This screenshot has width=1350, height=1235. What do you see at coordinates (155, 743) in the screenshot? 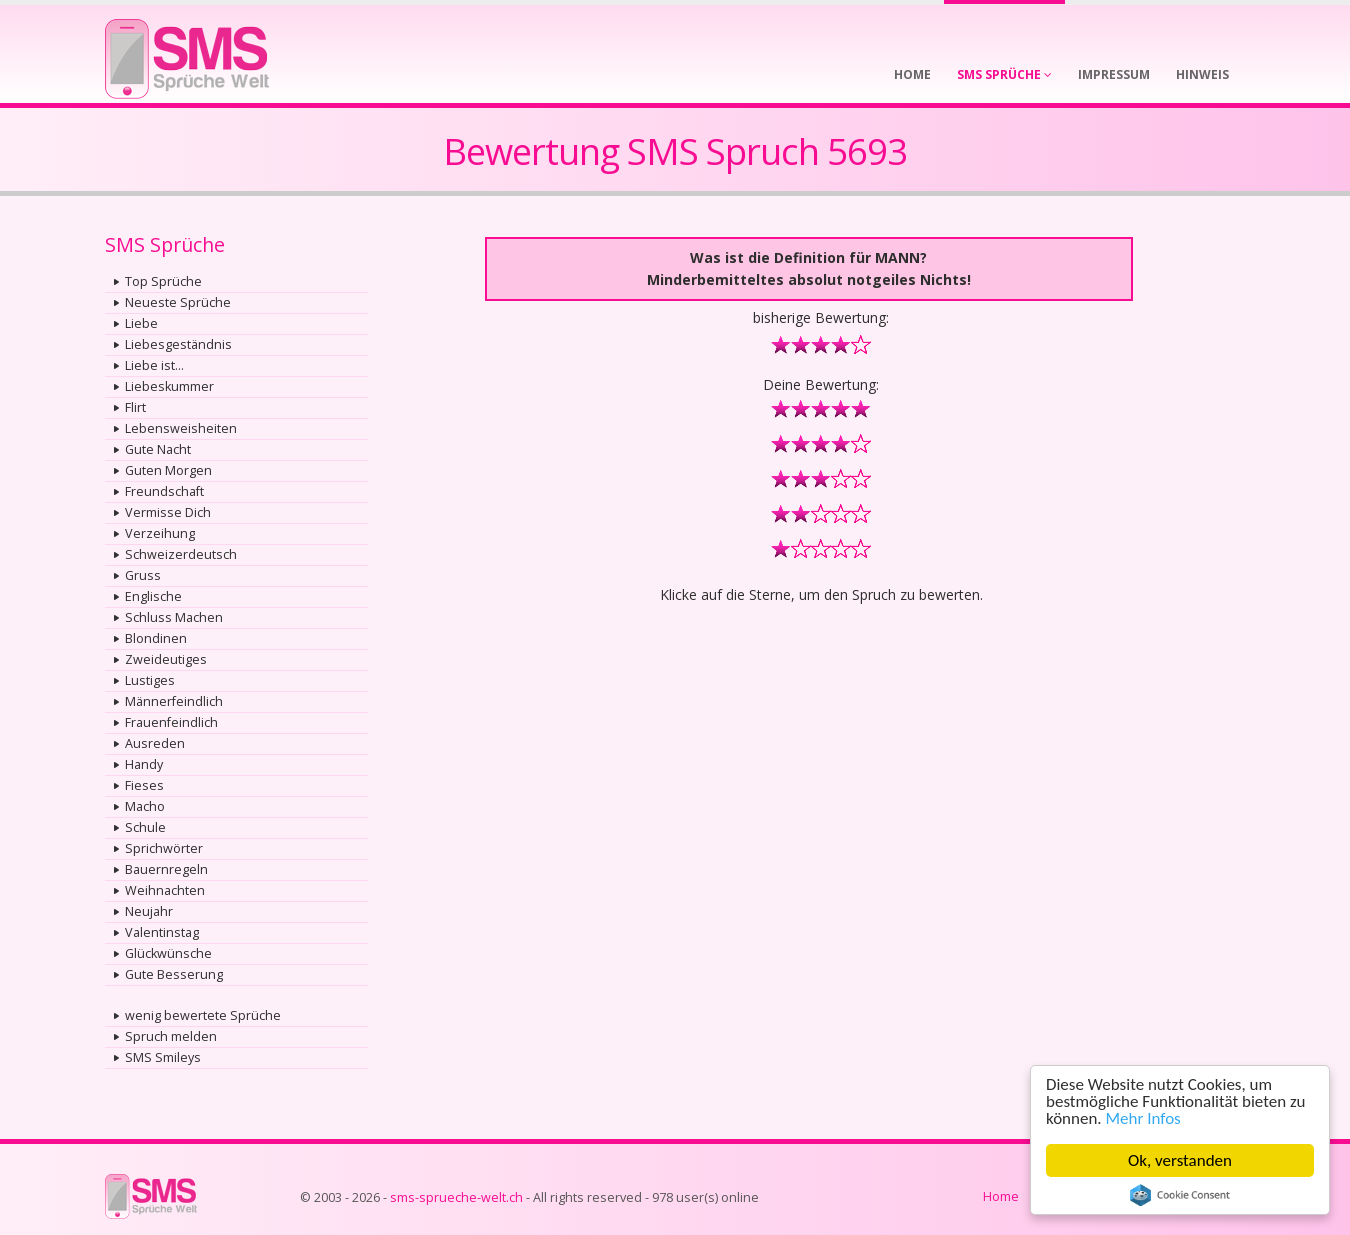
I see `Ausreden` at bounding box center [155, 743].